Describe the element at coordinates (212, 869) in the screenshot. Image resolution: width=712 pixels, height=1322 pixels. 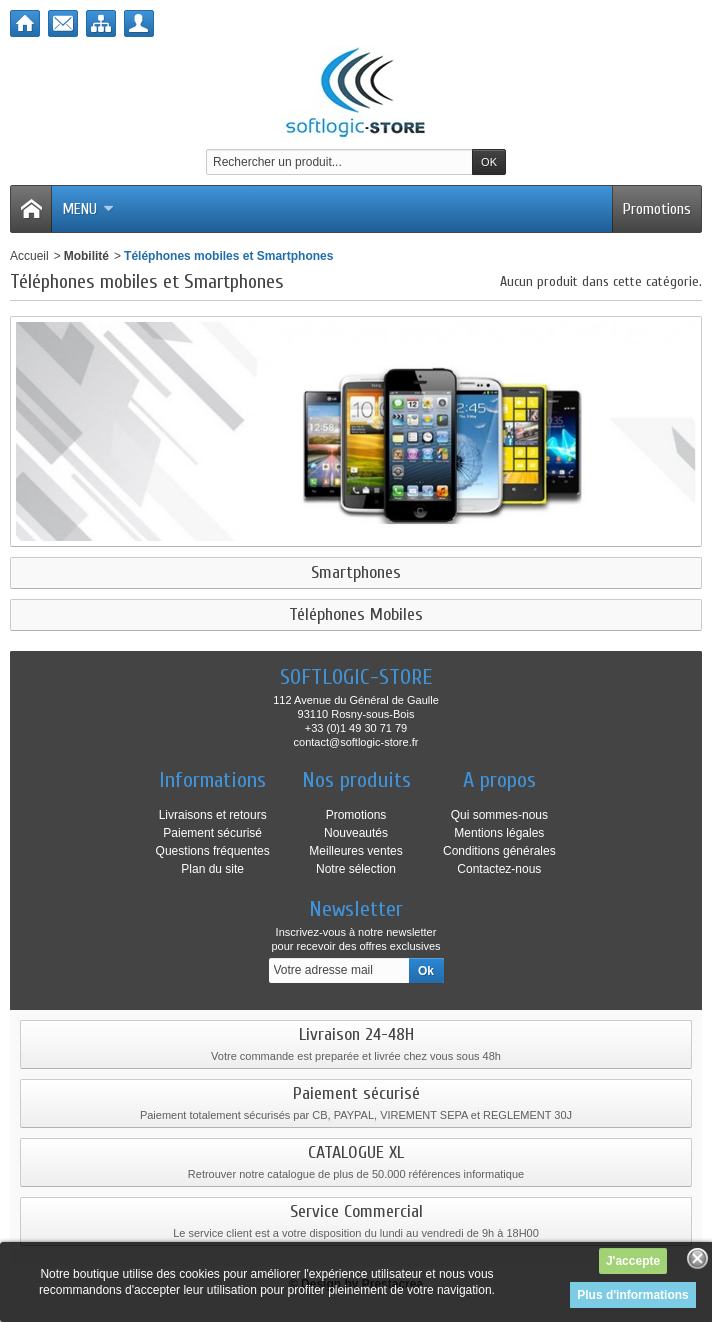
I see `Plan du site` at that location.